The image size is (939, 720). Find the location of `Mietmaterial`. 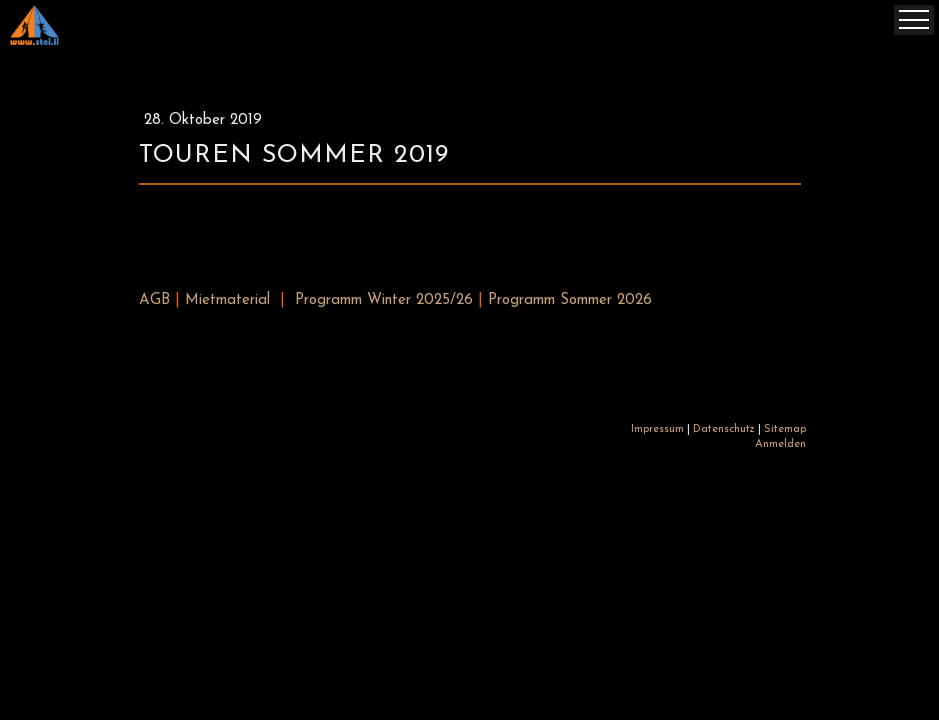

Mietmaterial is located at coordinates (227, 300).